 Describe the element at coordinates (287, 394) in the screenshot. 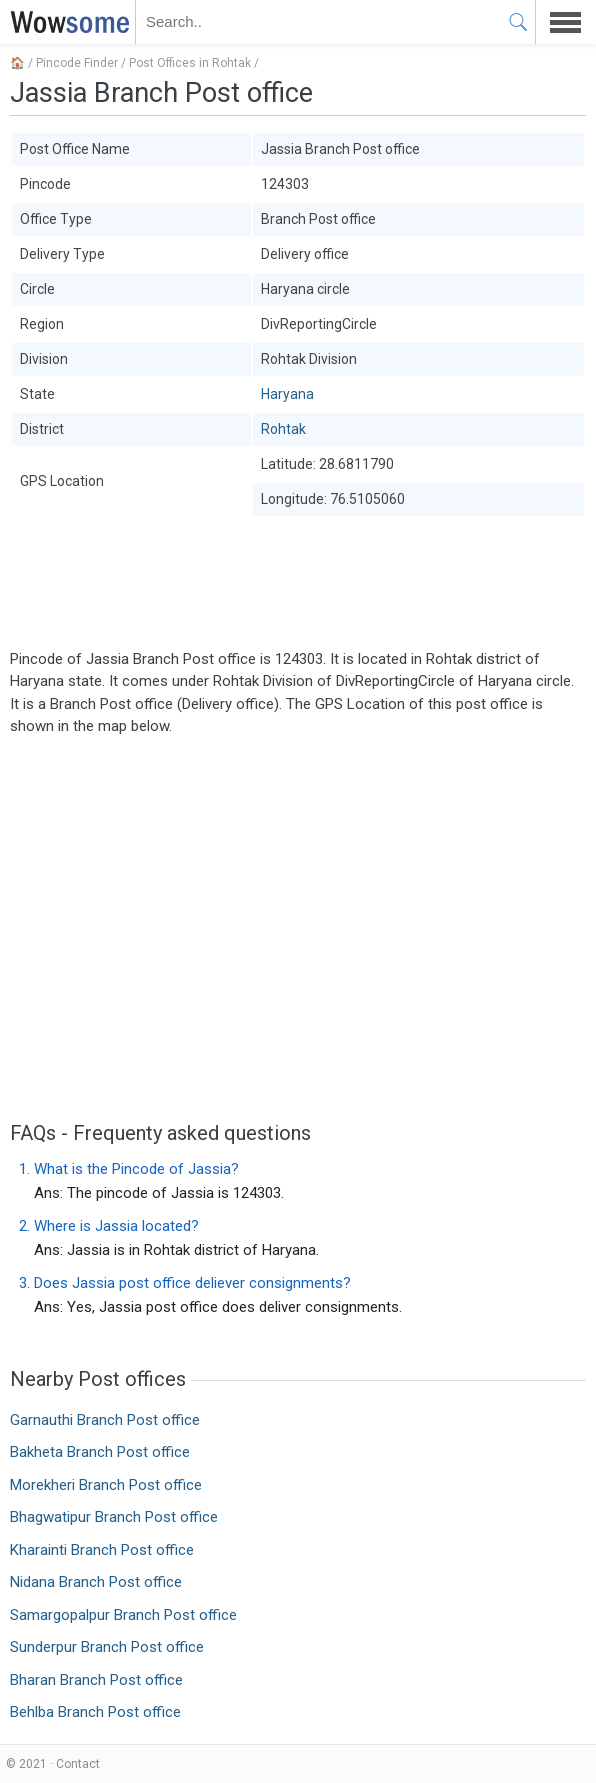

I see `Haryana` at that location.